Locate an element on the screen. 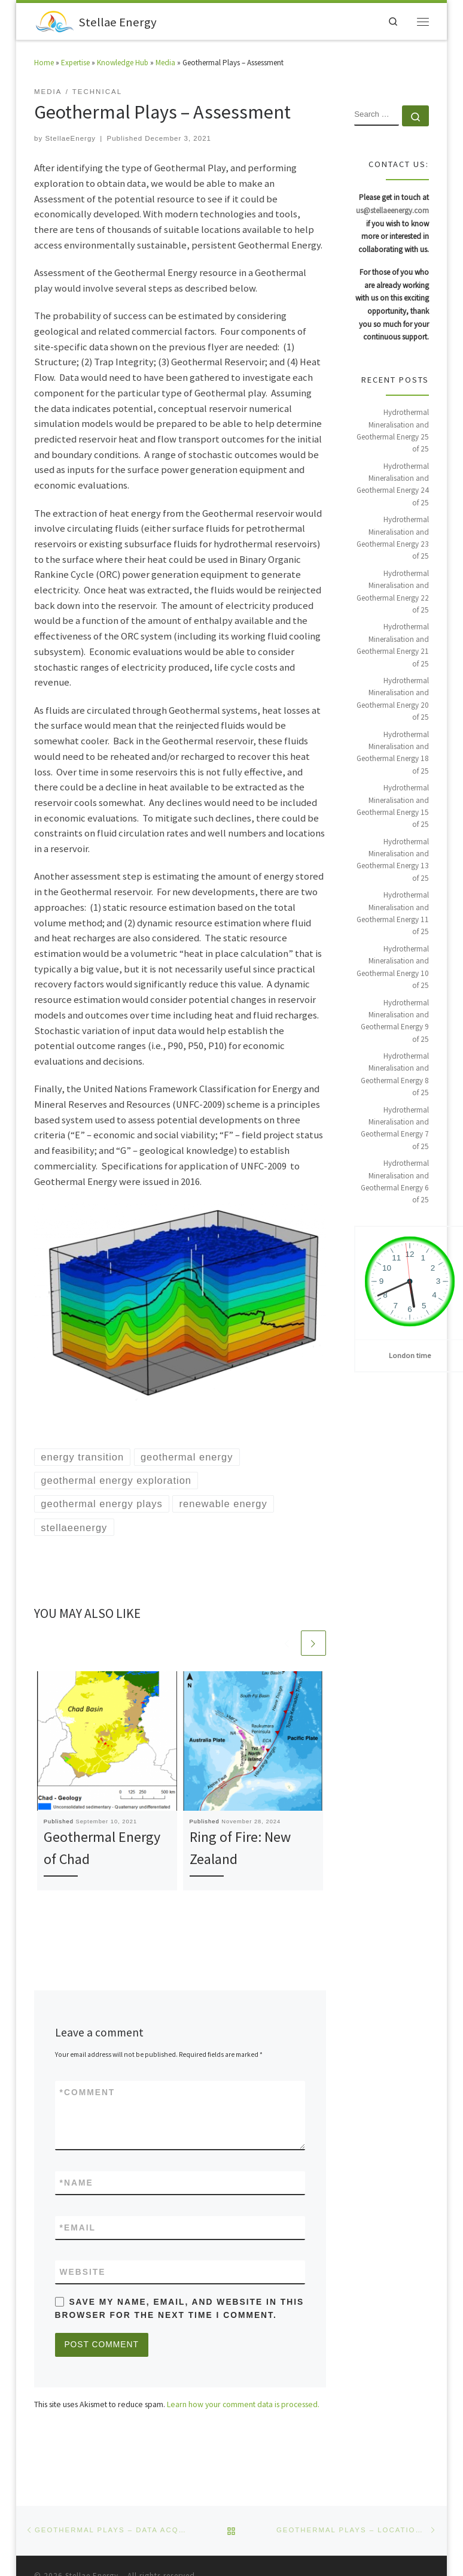  Learn how your comment data is processed. is located at coordinates (243, 2407).